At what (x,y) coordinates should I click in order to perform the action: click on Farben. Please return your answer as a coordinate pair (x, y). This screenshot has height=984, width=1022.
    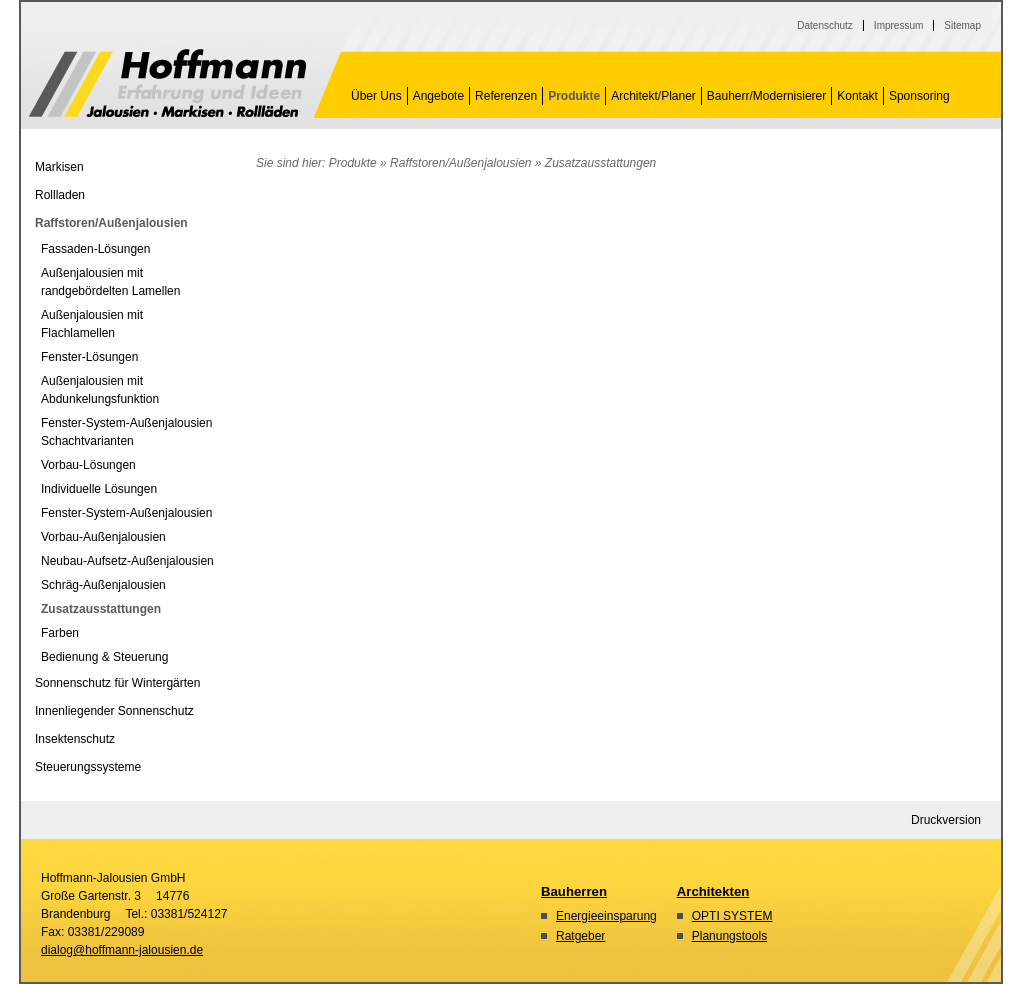
    Looking at the image, I should click on (60, 633).